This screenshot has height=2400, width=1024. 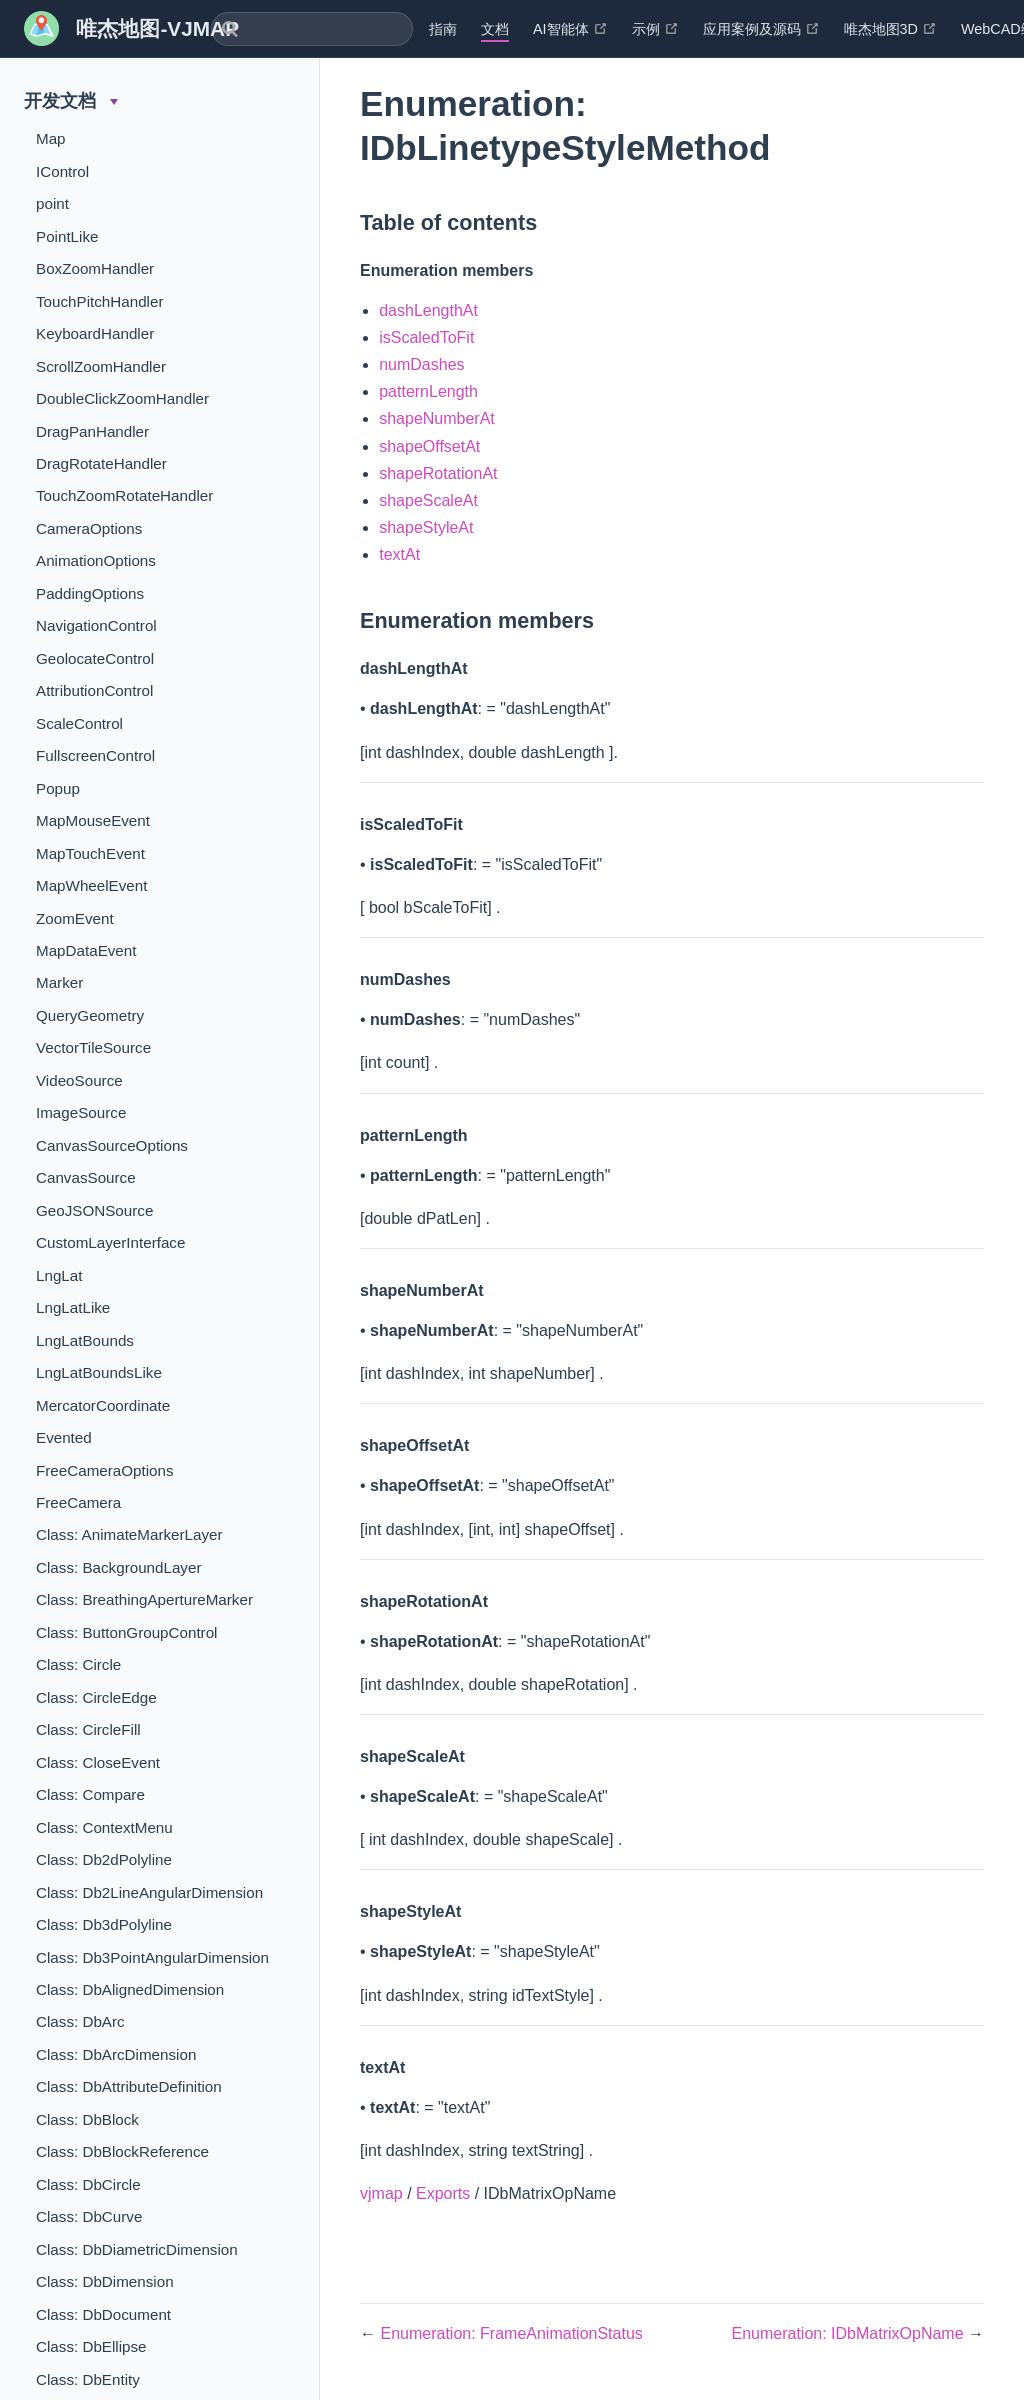 I want to click on Enumeration: IDbMatrixOpName, so click(x=849, y=2333).